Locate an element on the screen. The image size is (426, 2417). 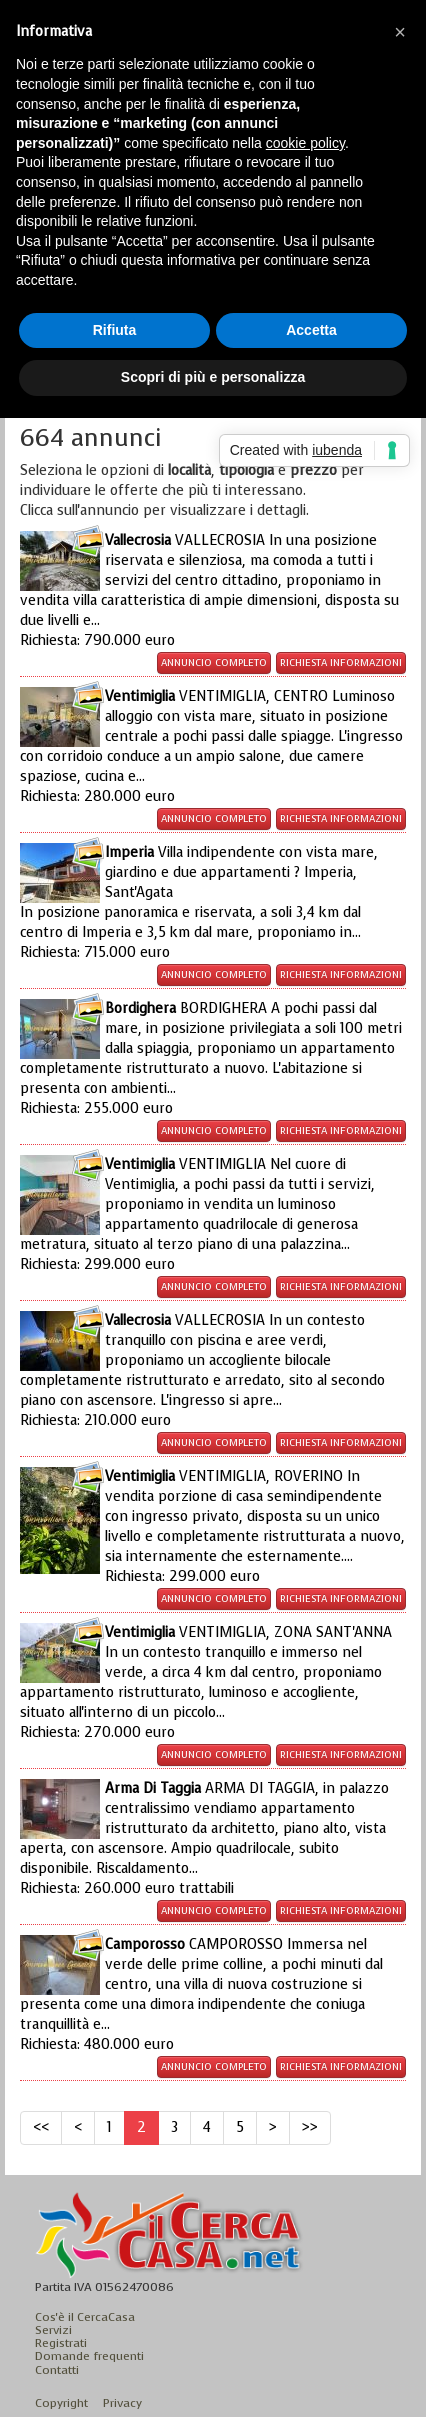
Registrati is located at coordinates (61, 2343).